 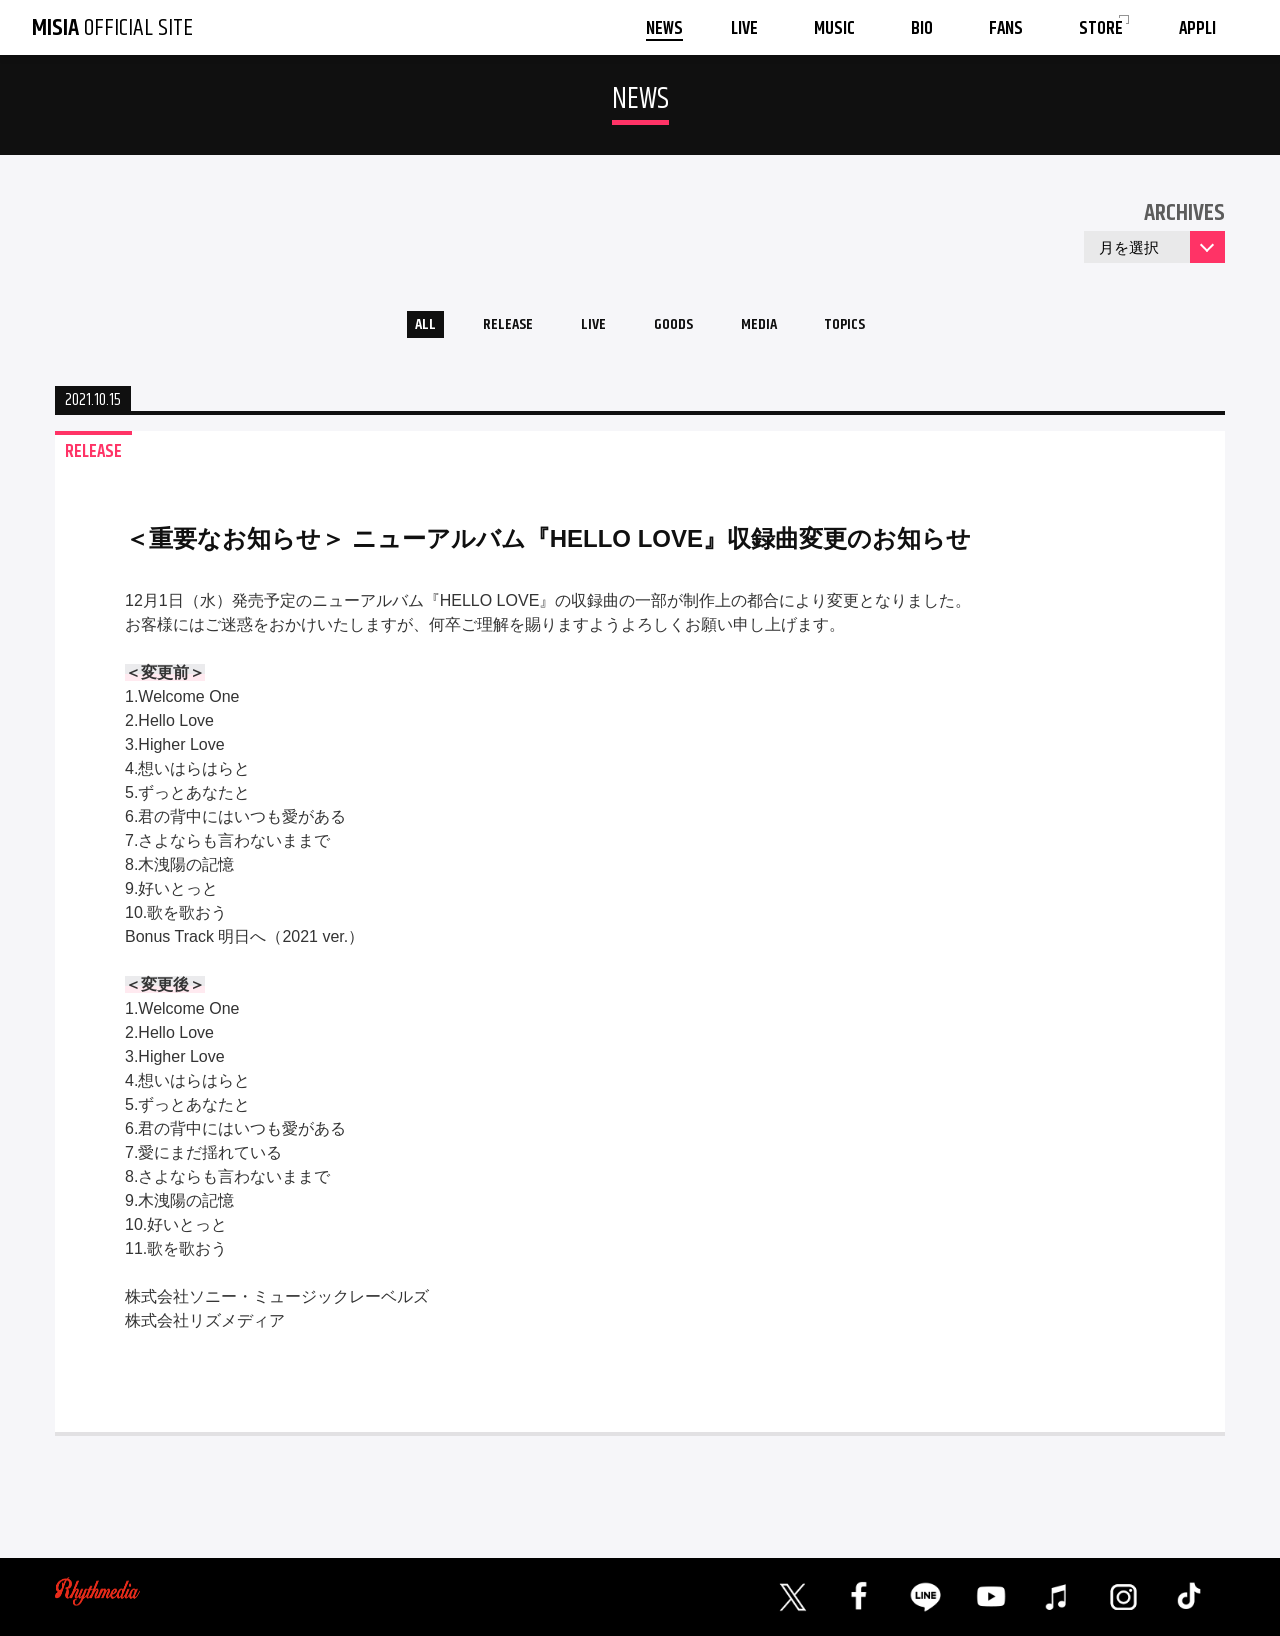 What do you see at coordinates (676, 328) in the screenshot?
I see `GOODS` at bounding box center [676, 328].